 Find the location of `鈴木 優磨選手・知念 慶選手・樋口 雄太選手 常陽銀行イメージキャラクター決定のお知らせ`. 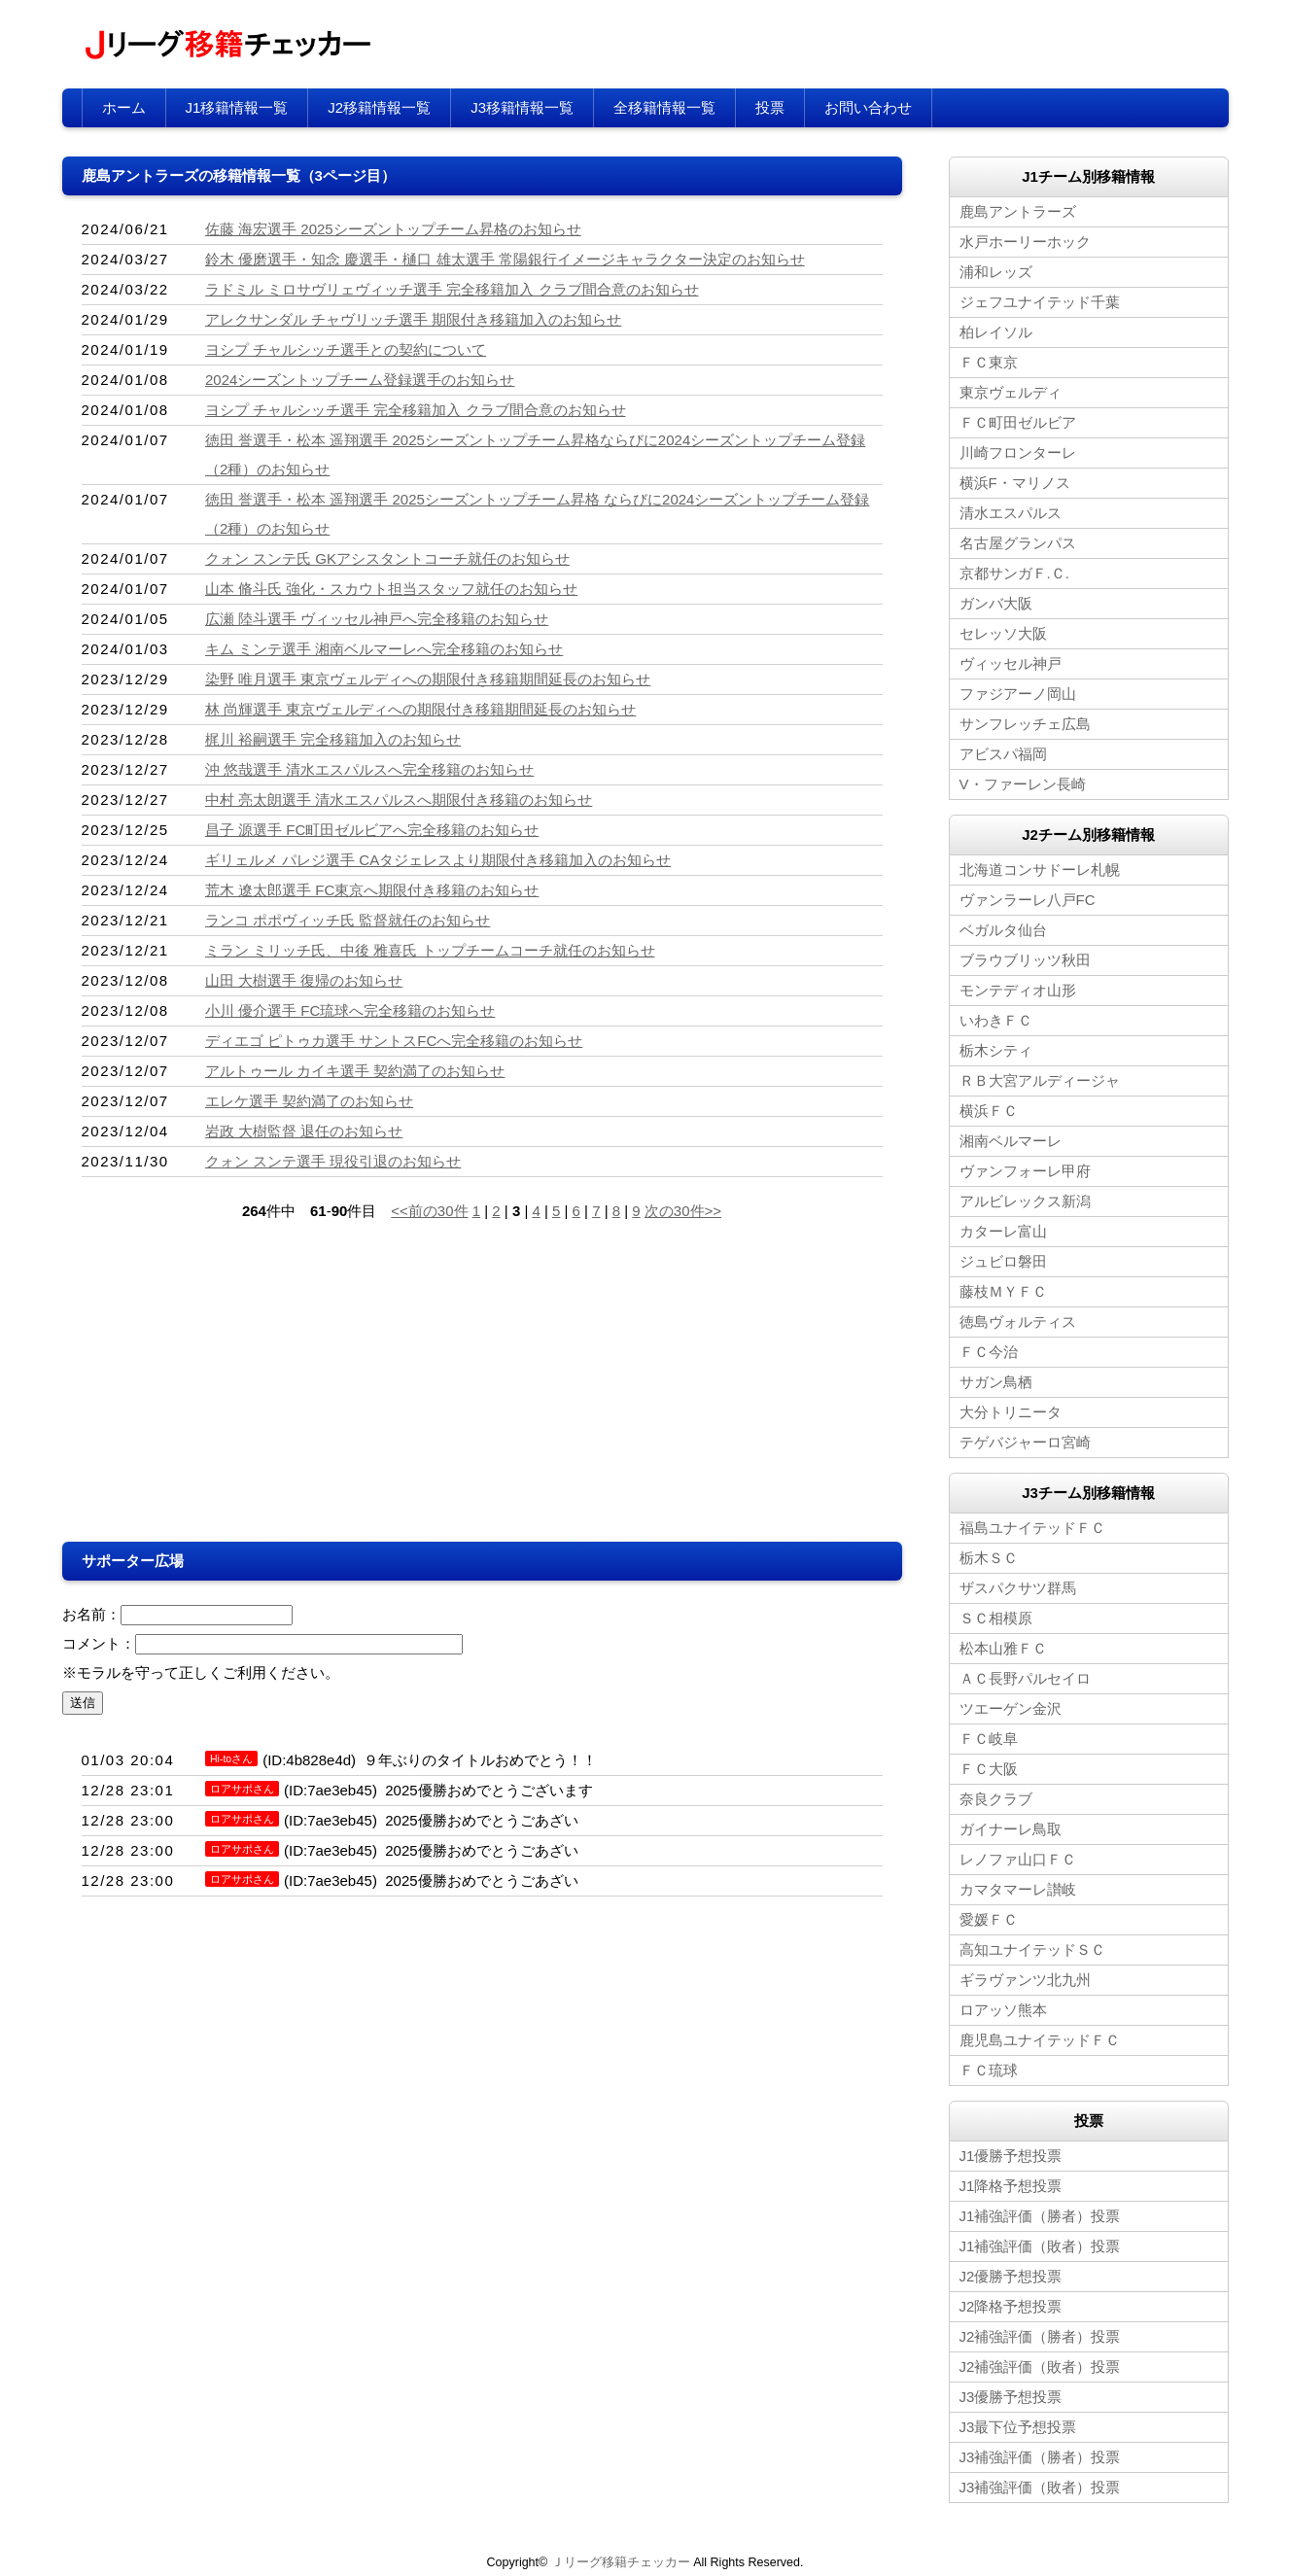

鈴木 優磨選手・知念 慶選手・樋口 雄太選手 常陽銀行イメージキャラクター決定のお知らせ is located at coordinates (505, 259).